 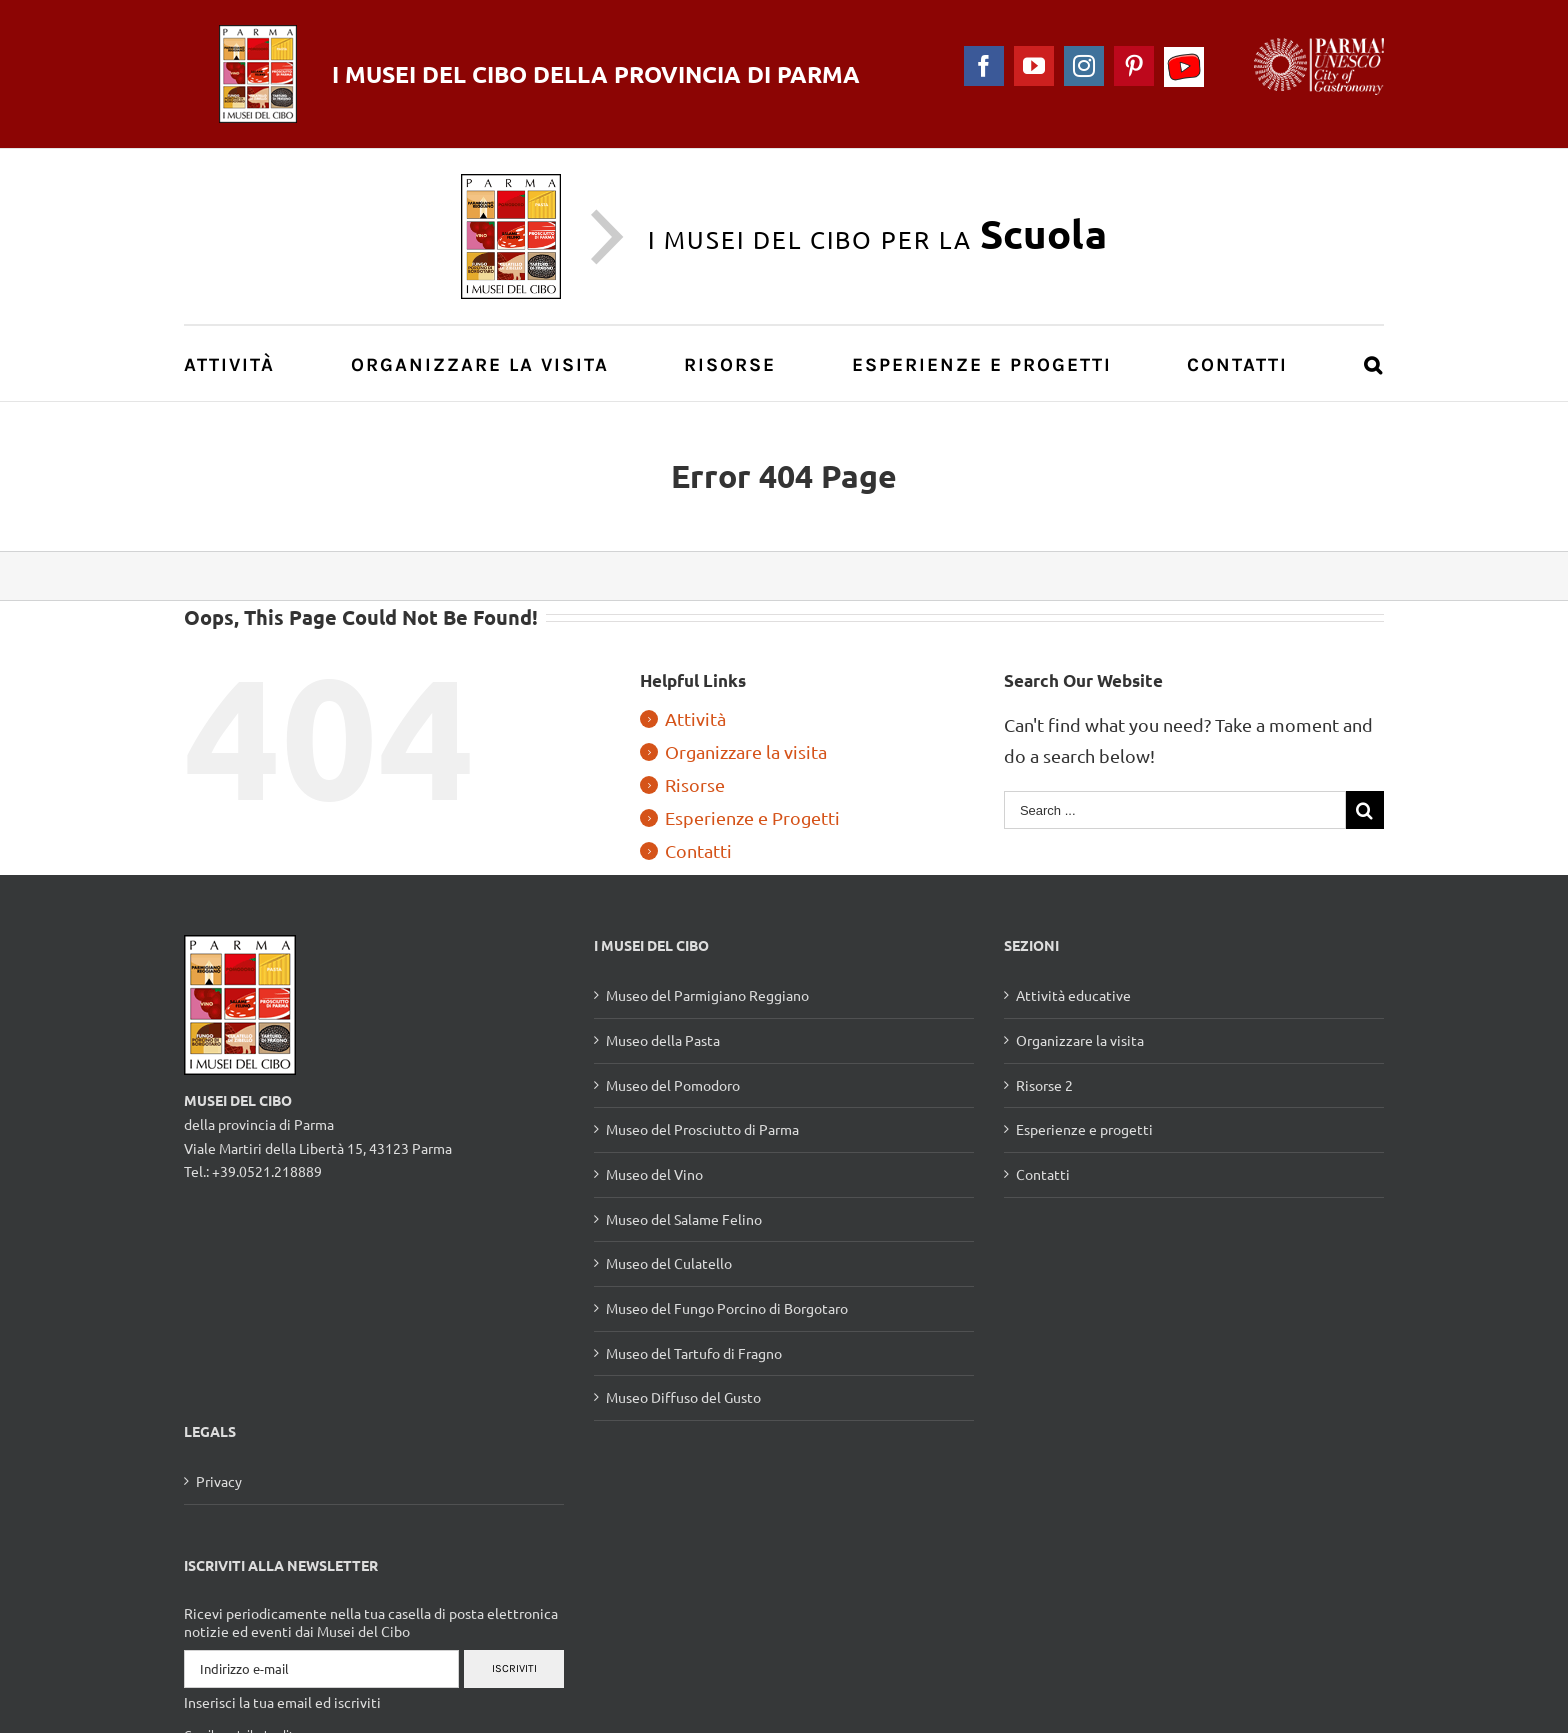 What do you see at coordinates (727, 1308) in the screenshot?
I see `Museo del Fungo Porcino di Borgotaro` at bounding box center [727, 1308].